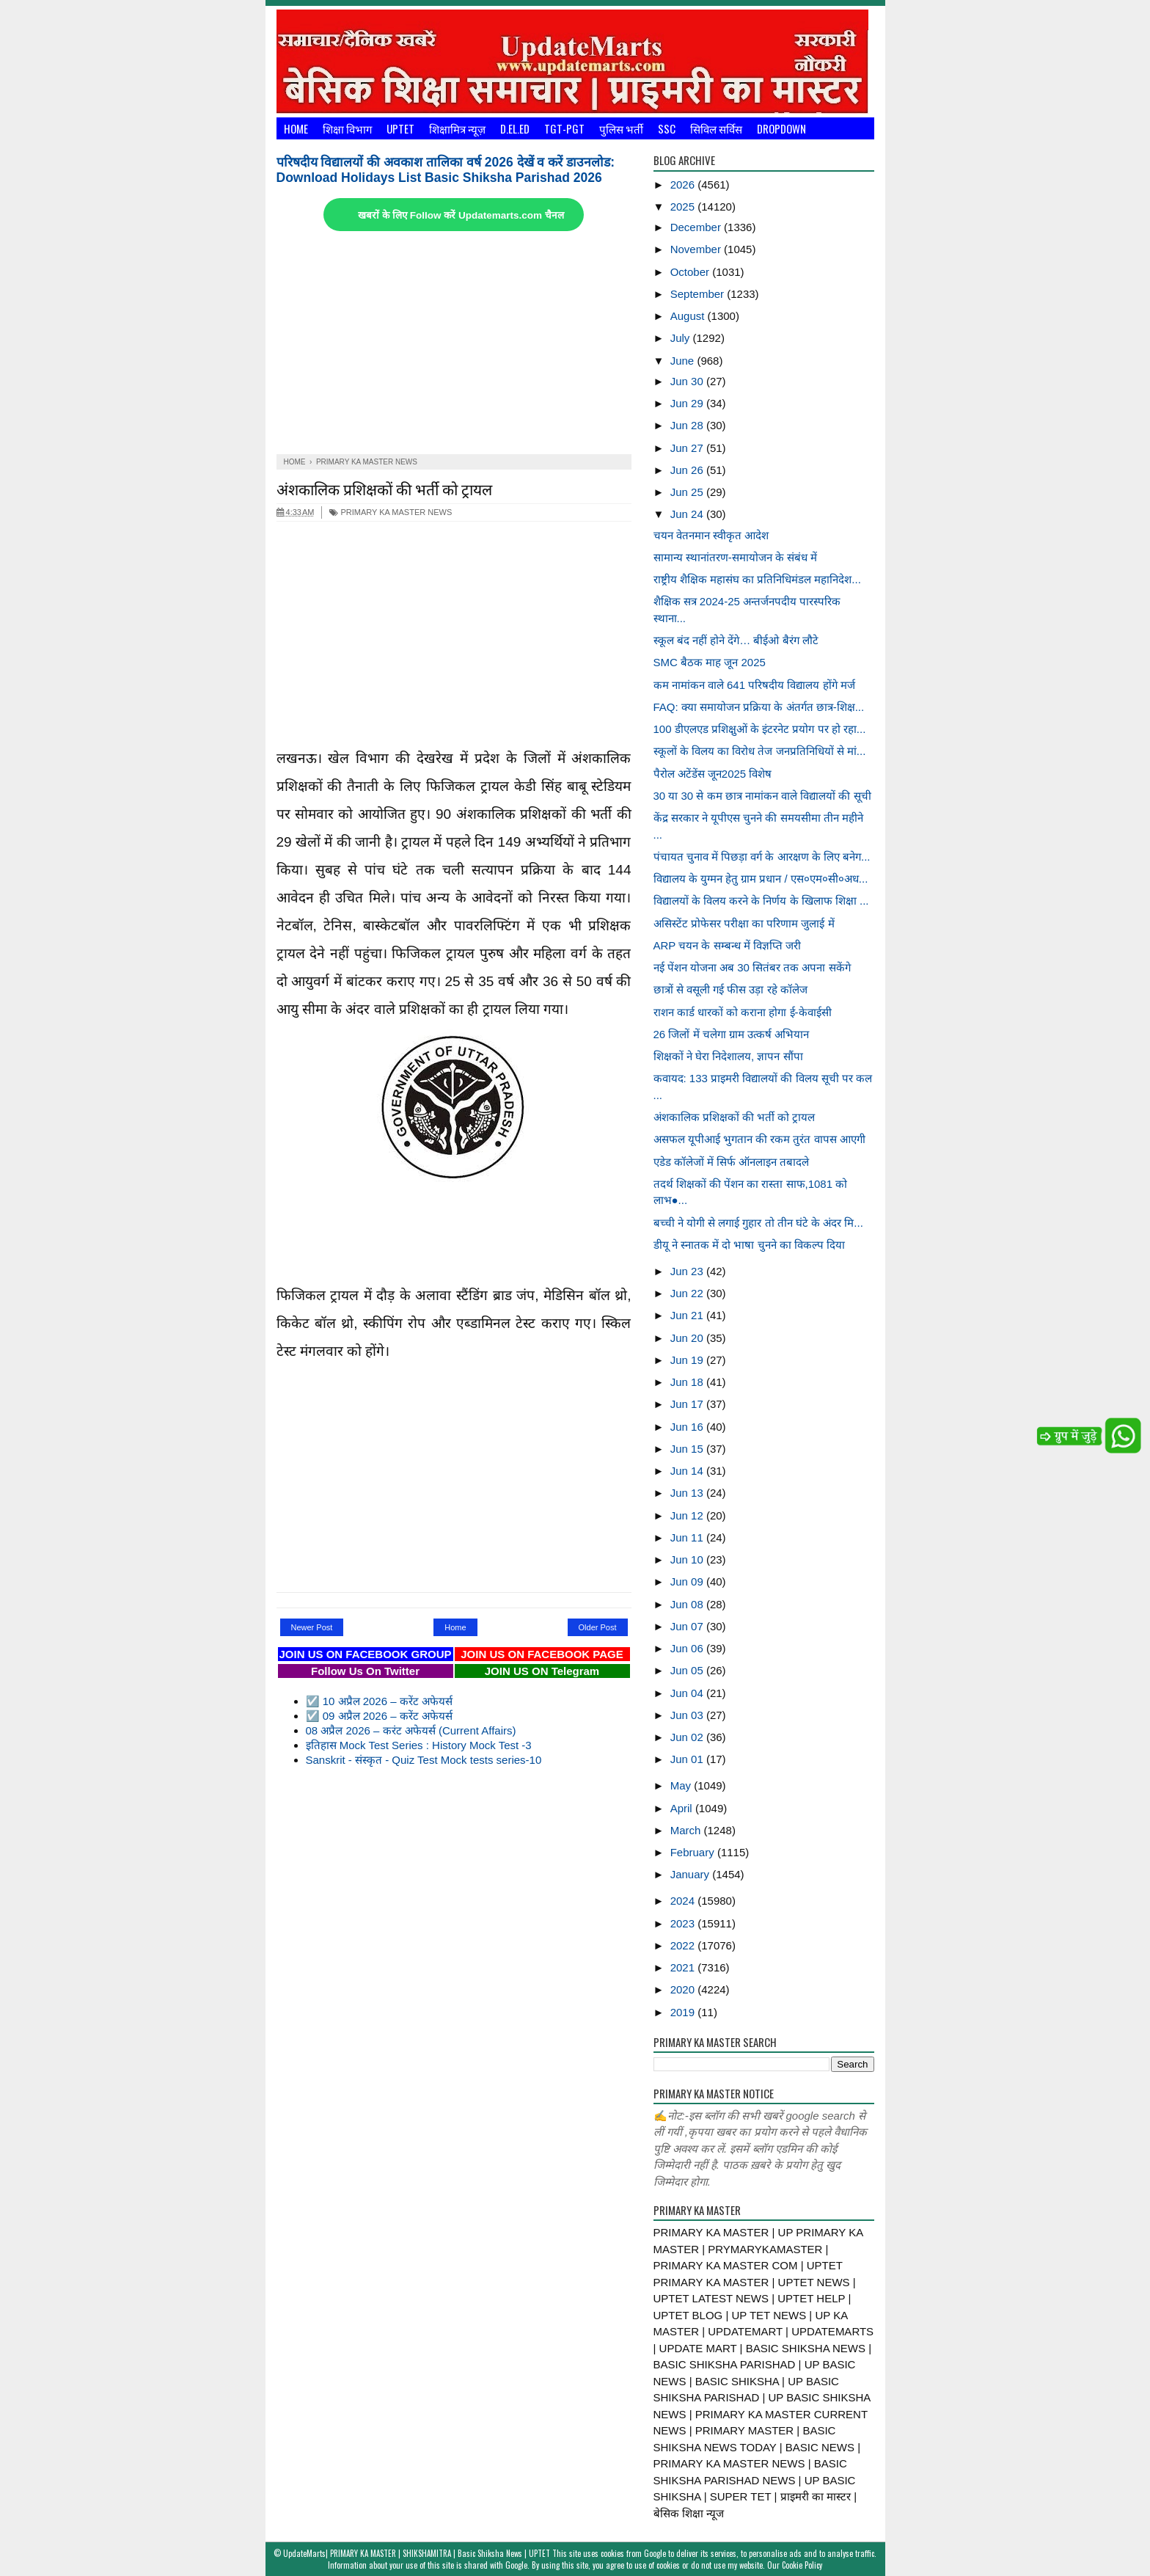 The image size is (1150, 2576). I want to click on PRIMARY KA MASTER NEWS, so click(390, 512).